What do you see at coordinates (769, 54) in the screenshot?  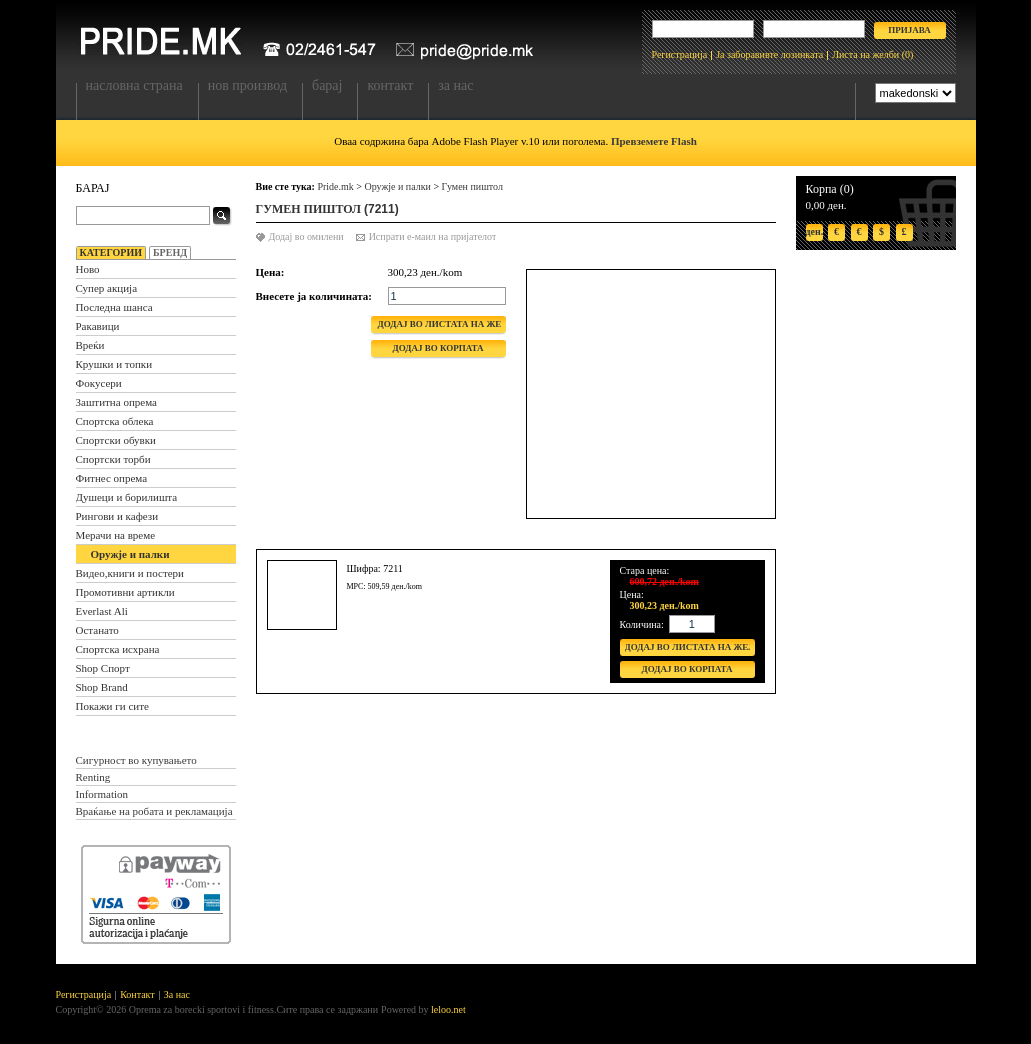 I see `Ја заборавивте лозинката` at bounding box center [769, 54].